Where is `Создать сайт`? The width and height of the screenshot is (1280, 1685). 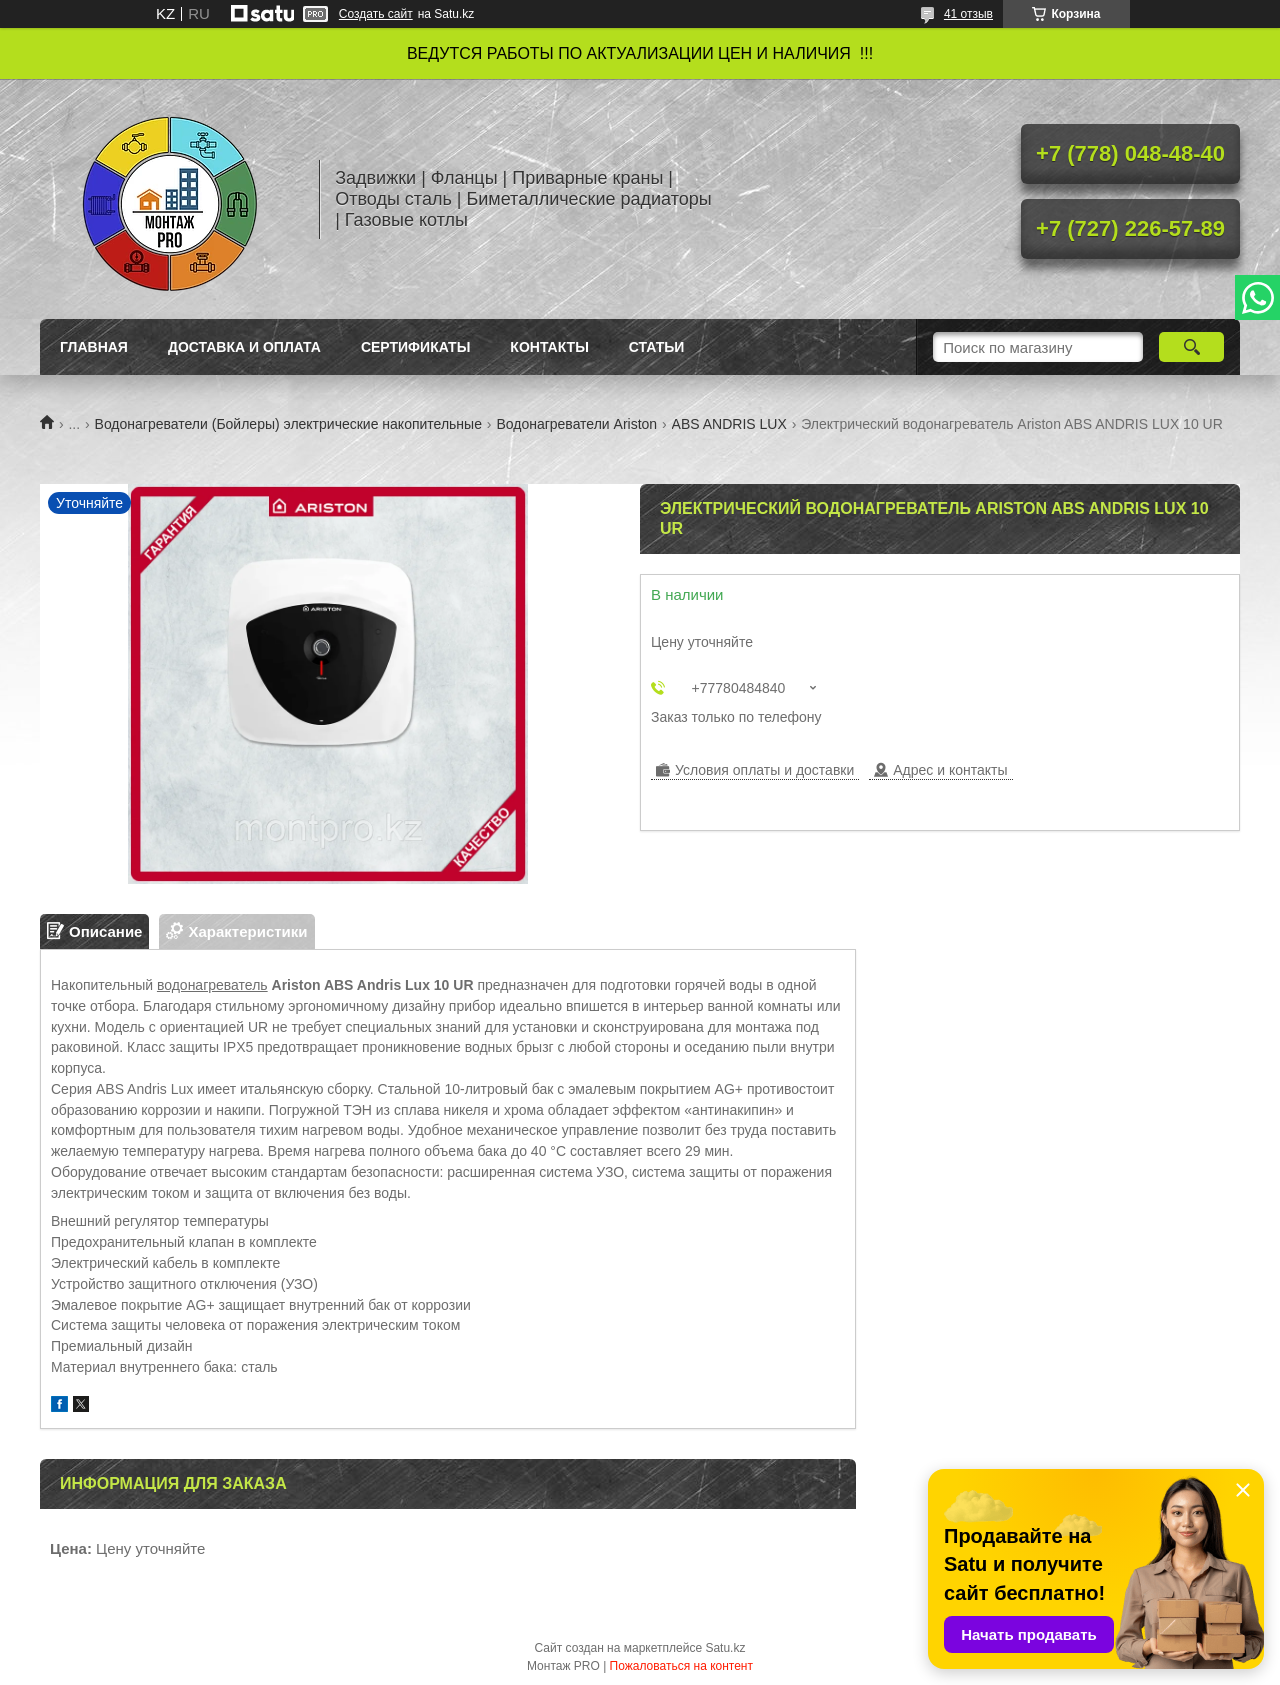
Создать сайт is located at coordinates (376, 14).